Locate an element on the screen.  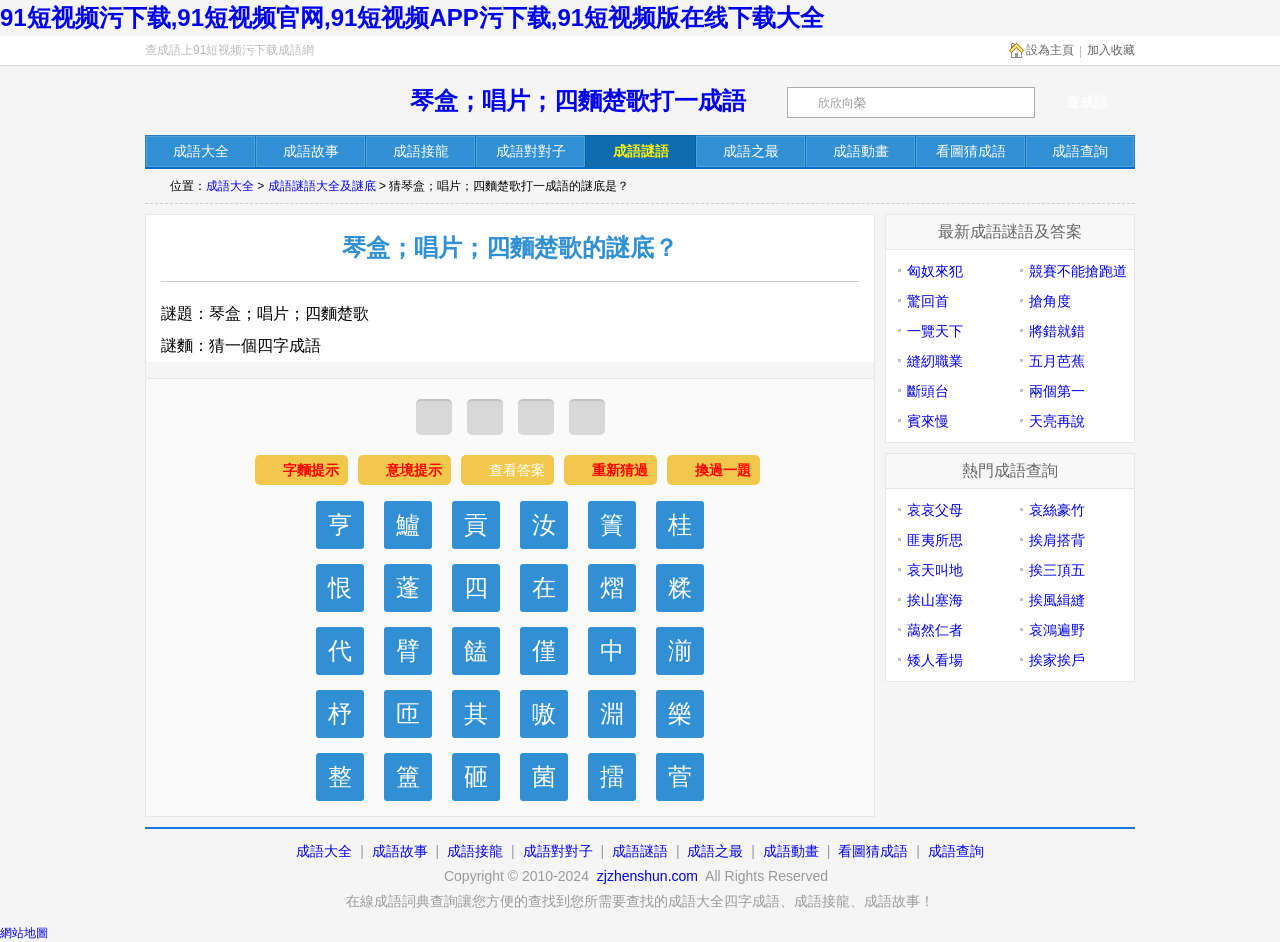
賓來慢 is located at coordinates (928, 421).